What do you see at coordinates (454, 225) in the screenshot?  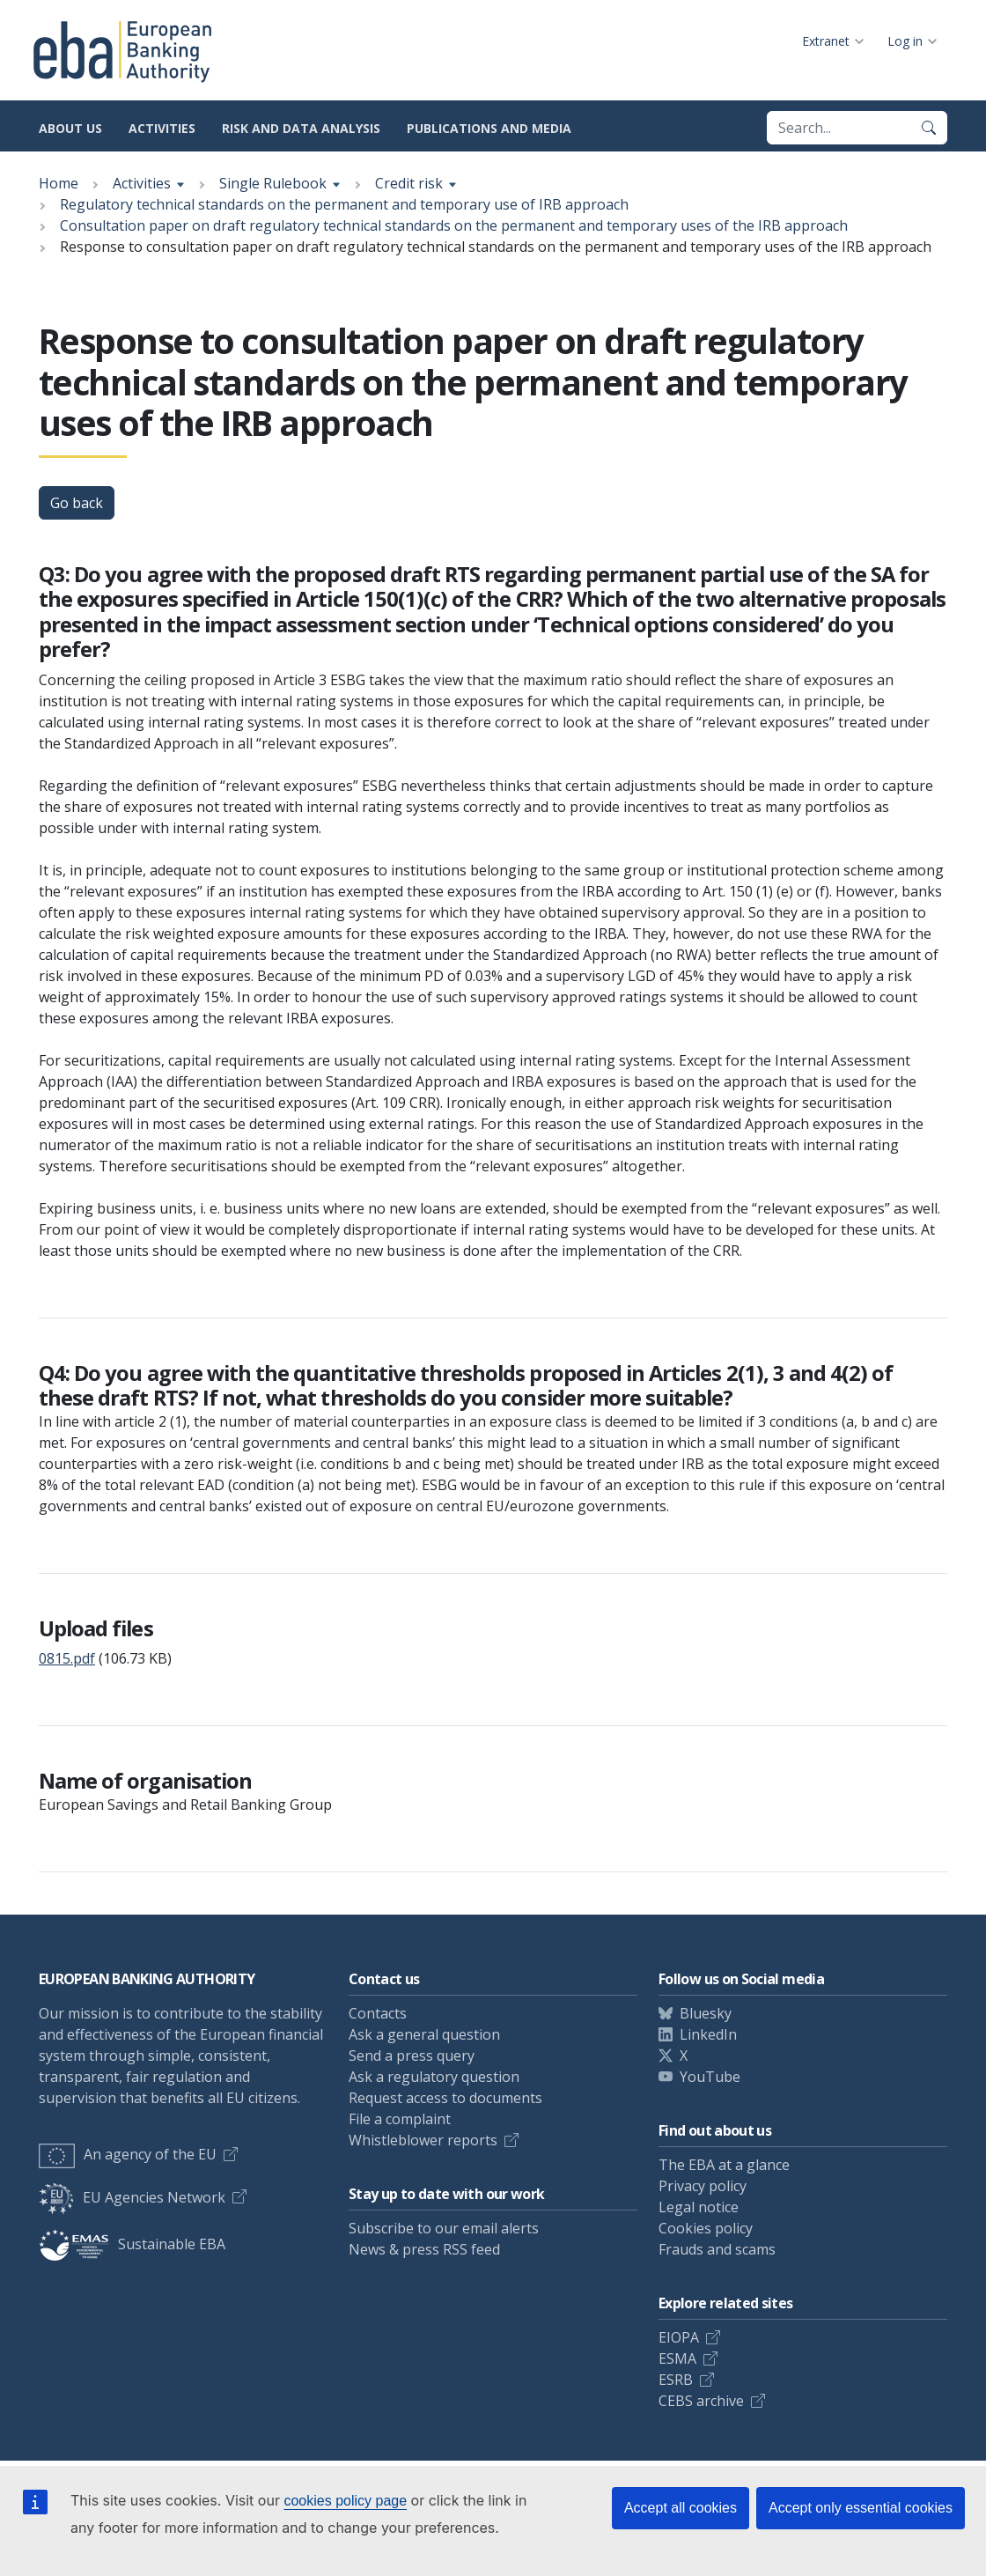 I see `Consultation paper on draft regulatory technical standards on the permanent and temporary uses of the IRB approach` at bounding box center [454, 225].